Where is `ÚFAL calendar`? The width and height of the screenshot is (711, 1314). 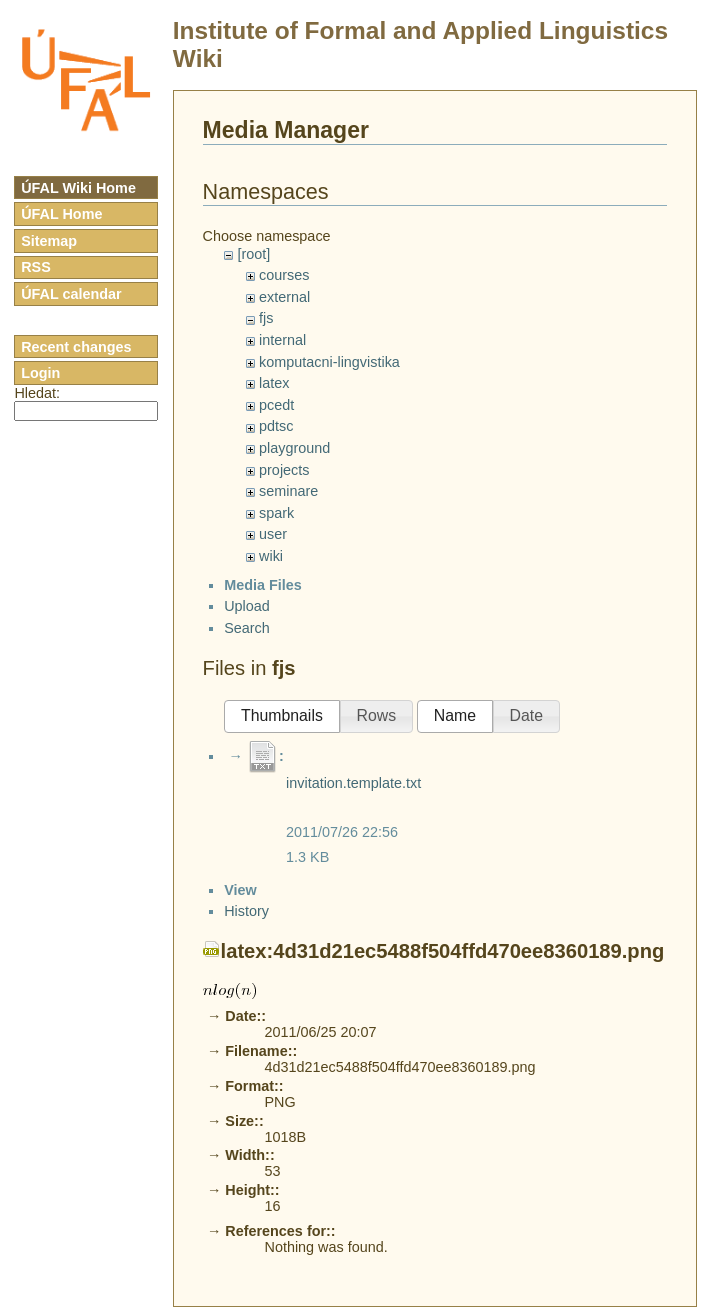
ÚFAL calendar is located at coordinates (71, 294).